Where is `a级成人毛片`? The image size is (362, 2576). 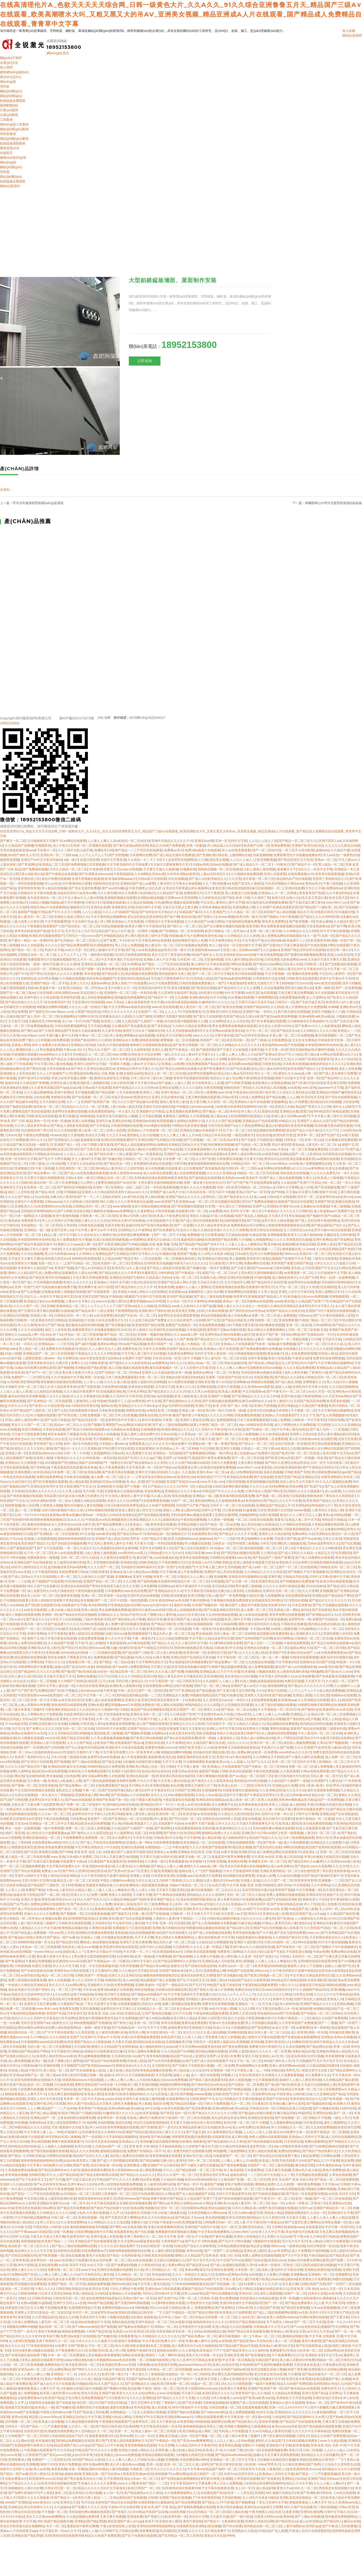 a级成人毛片 is located at coordinates (170, 1239).